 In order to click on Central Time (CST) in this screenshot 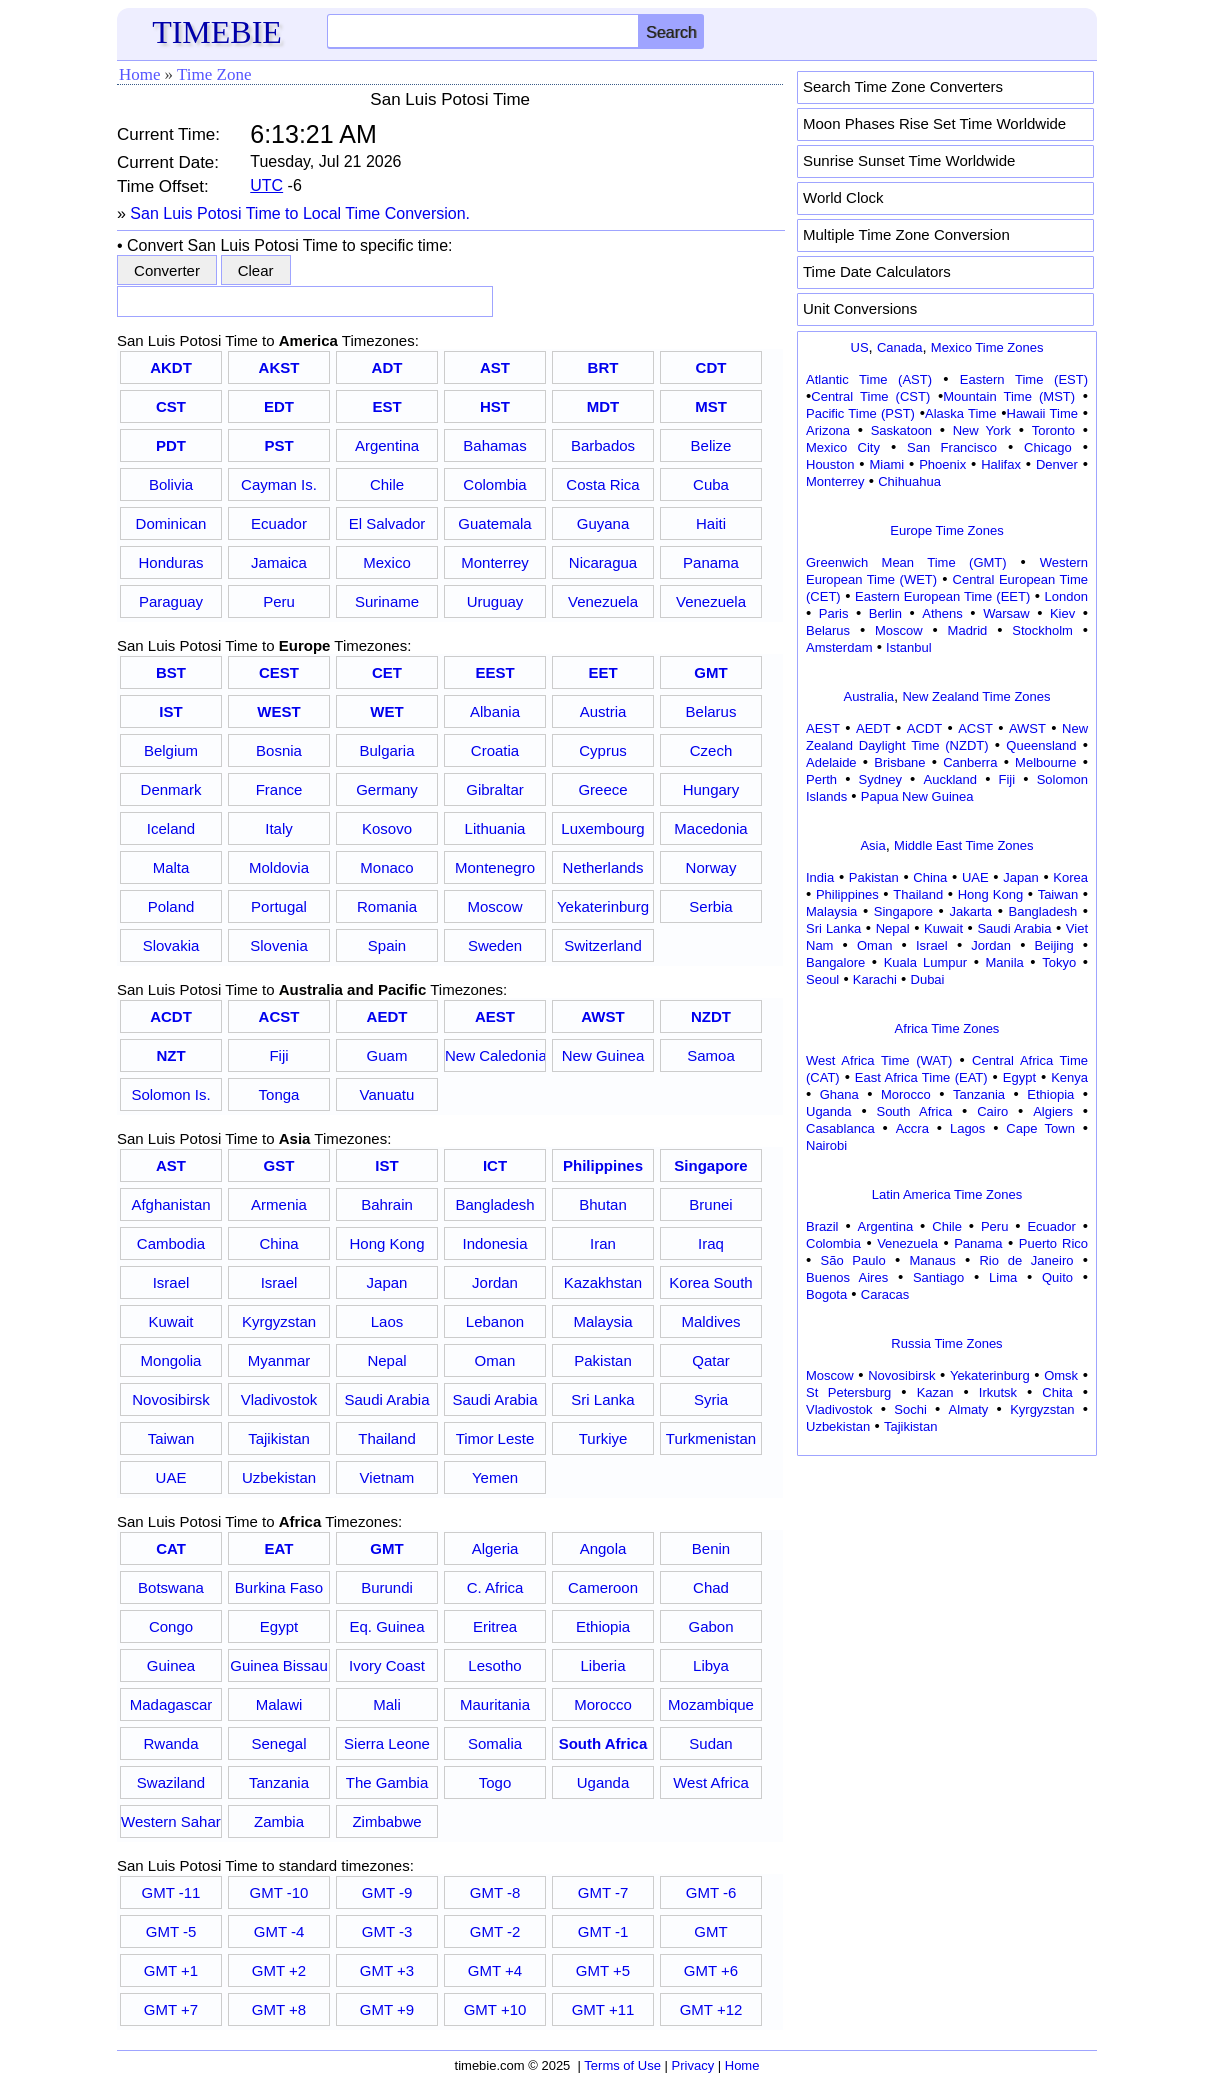, I will do `click(870, 396)`.